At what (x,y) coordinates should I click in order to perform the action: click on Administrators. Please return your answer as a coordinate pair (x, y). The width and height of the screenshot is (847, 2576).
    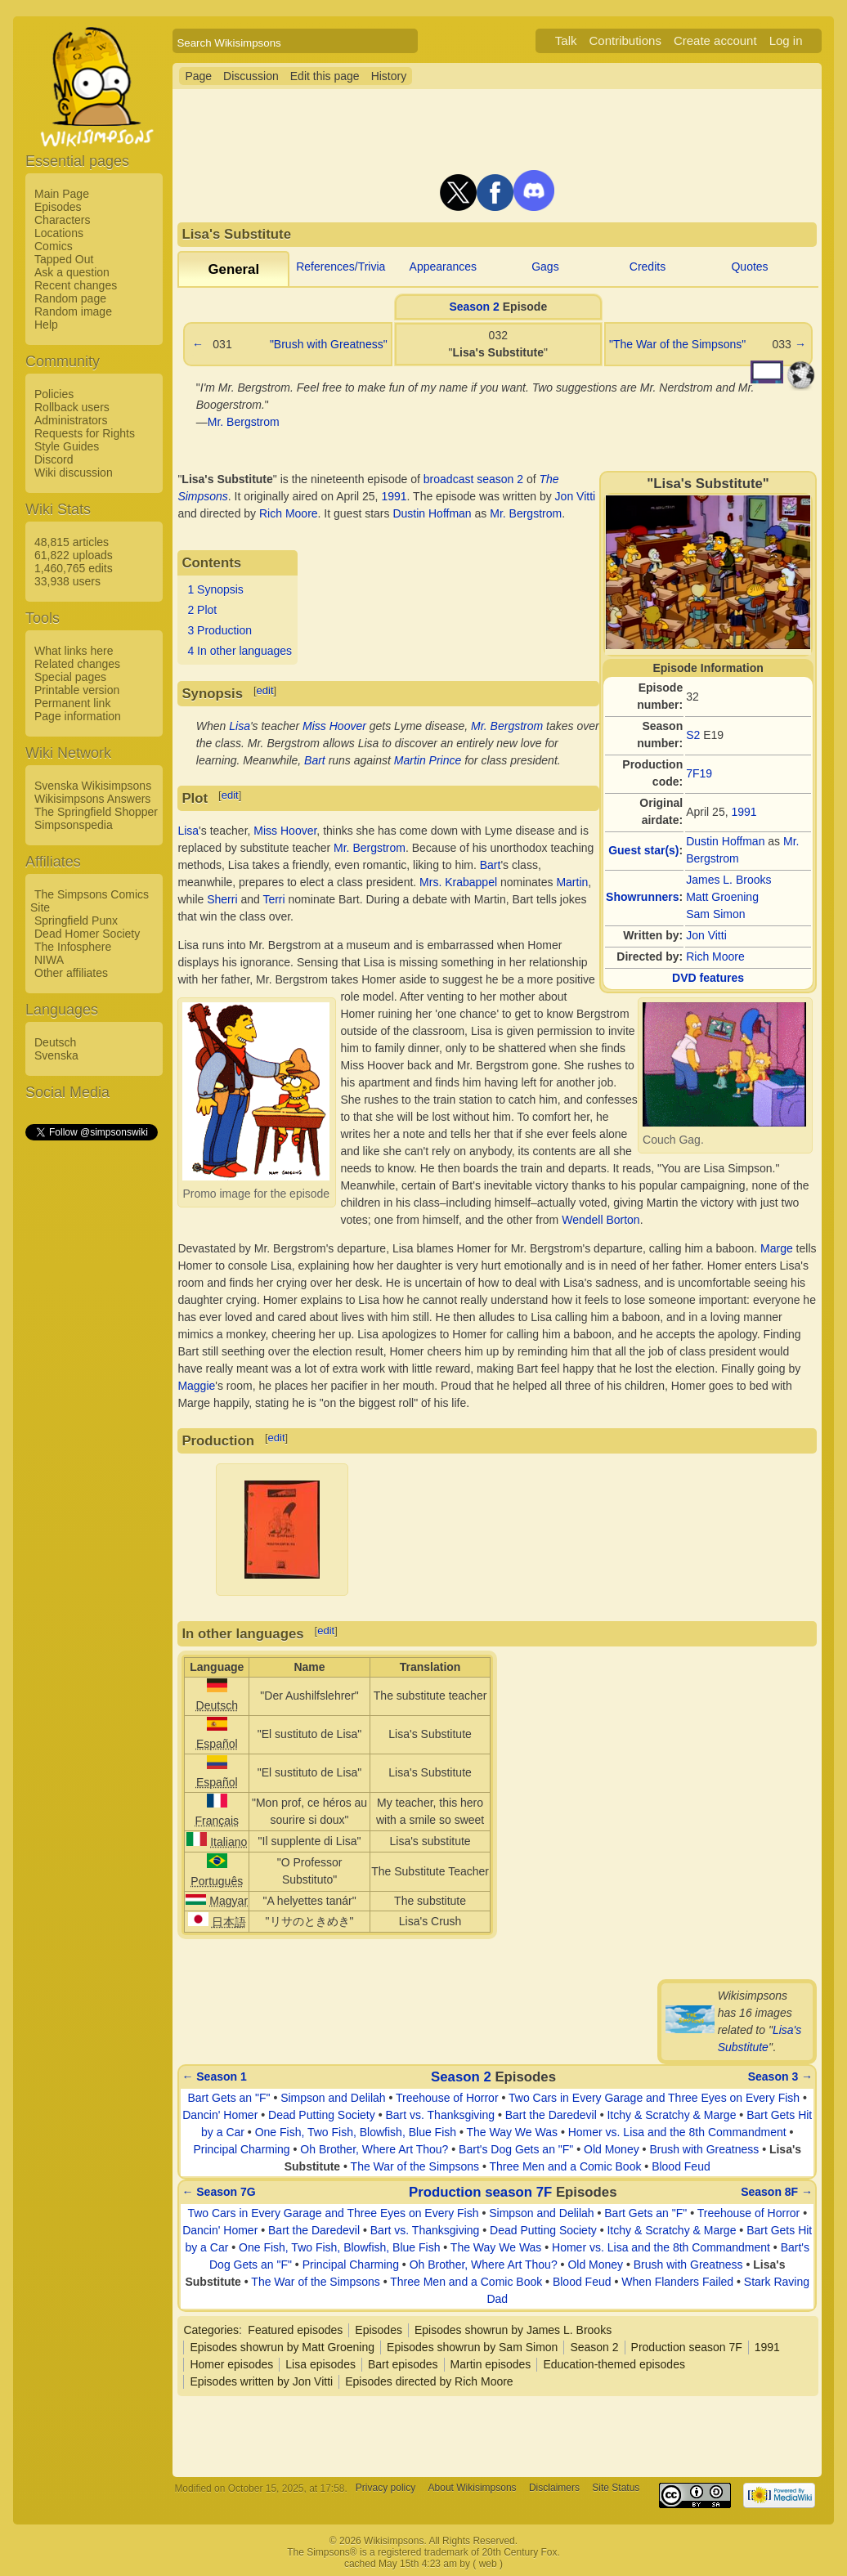
    Looking at the image, I should click on (70, 420).